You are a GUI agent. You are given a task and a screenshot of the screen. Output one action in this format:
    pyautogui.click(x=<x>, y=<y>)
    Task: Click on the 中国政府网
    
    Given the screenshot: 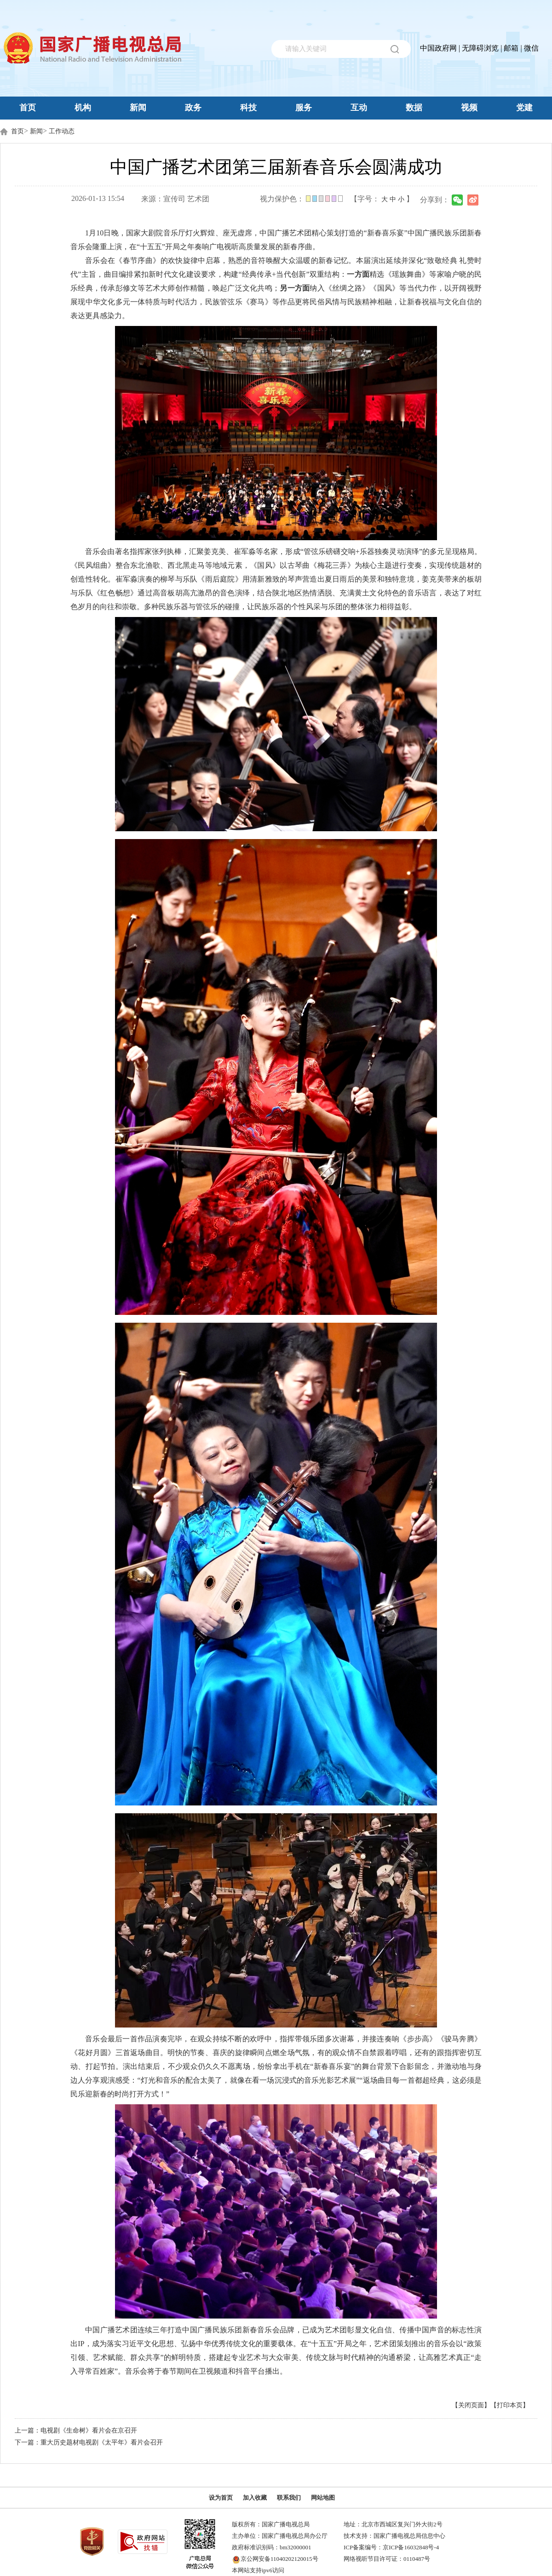 What is the action you would take?
    pyautogui.click(x=438, y=48)
    